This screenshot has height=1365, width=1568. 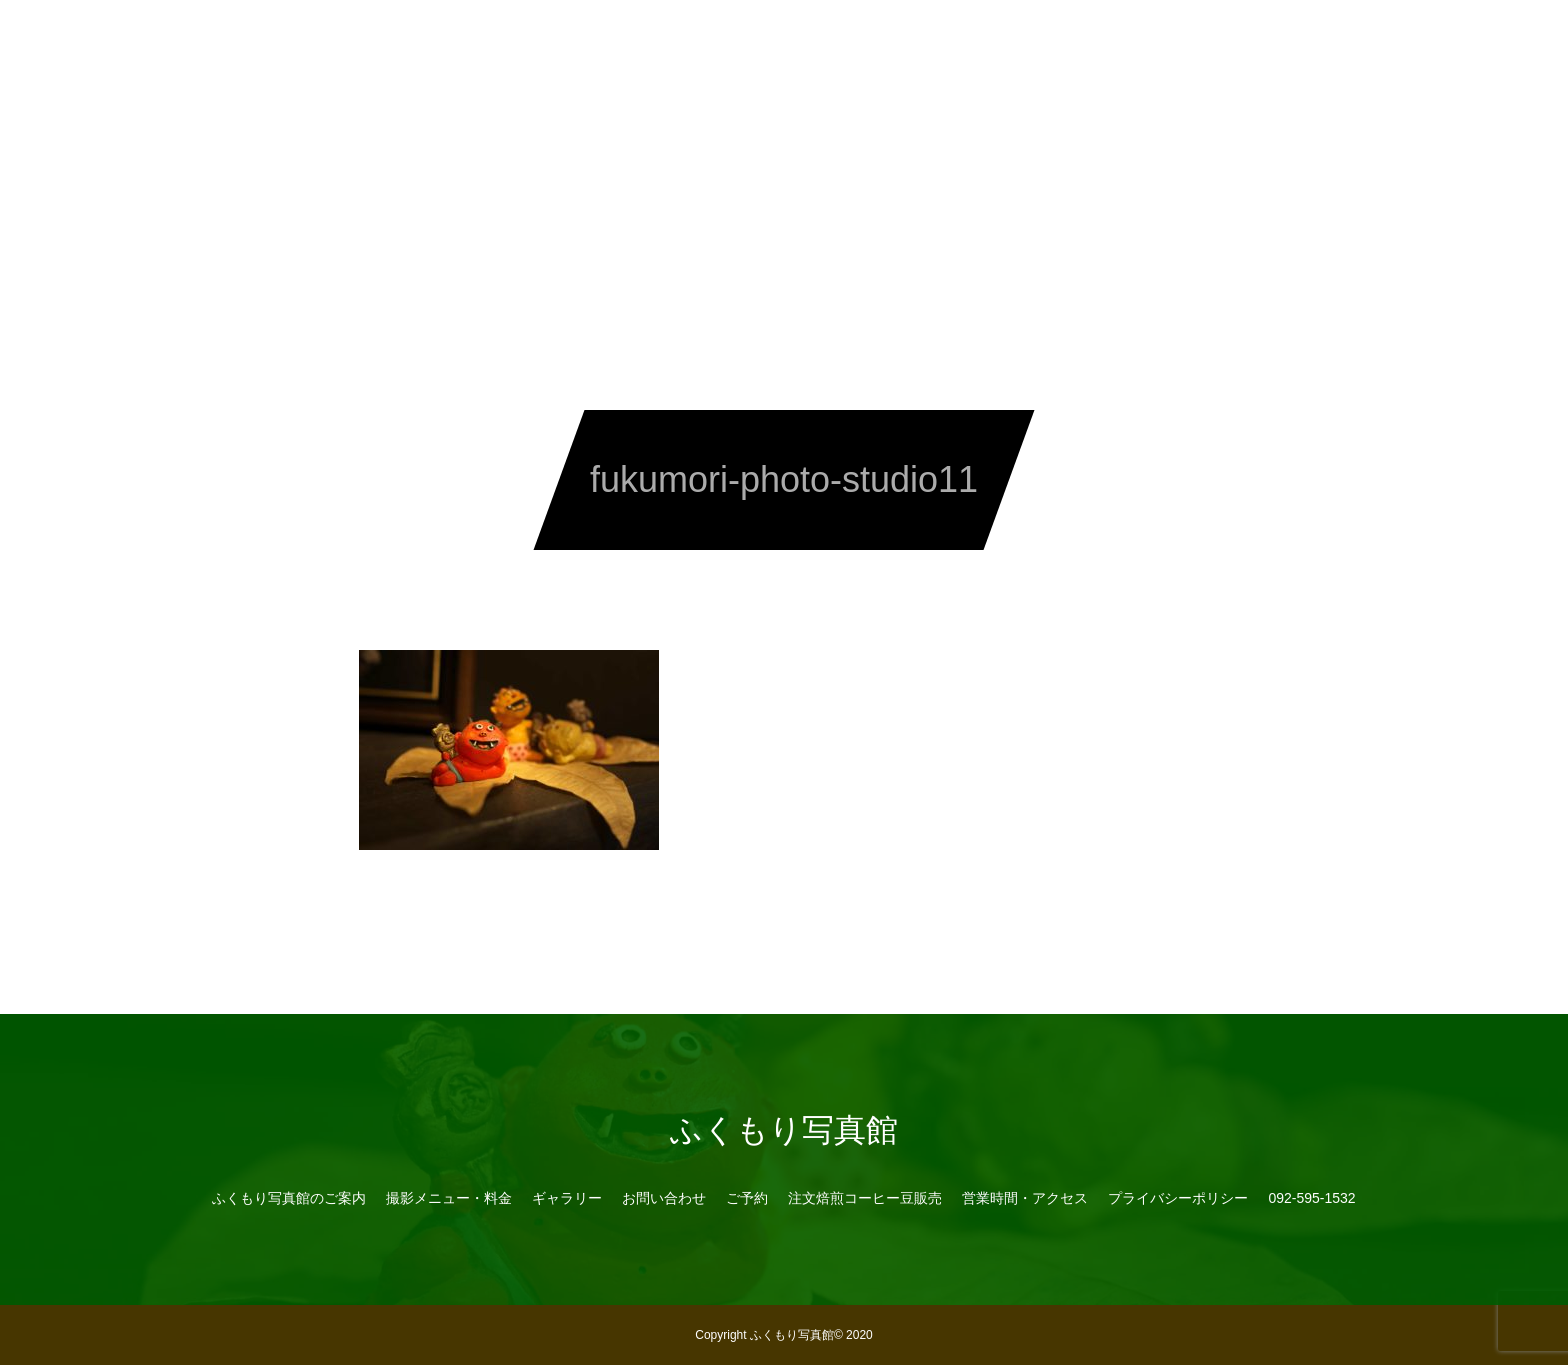 I want to click on 営業時間・アクセス, so click(x=1093, y=40).